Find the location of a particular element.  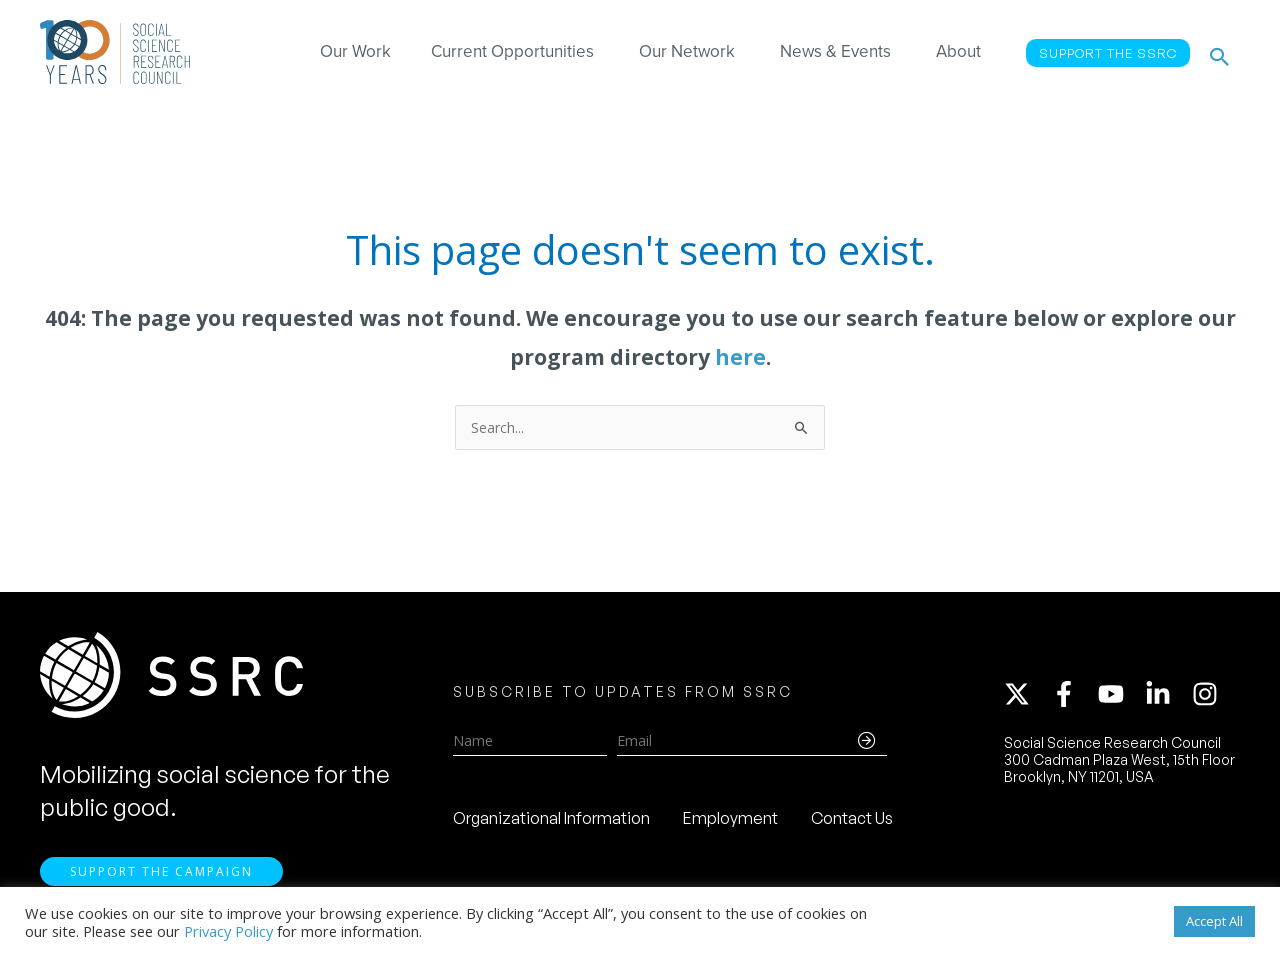

Organizational Information is located at coordinates (551, 821).